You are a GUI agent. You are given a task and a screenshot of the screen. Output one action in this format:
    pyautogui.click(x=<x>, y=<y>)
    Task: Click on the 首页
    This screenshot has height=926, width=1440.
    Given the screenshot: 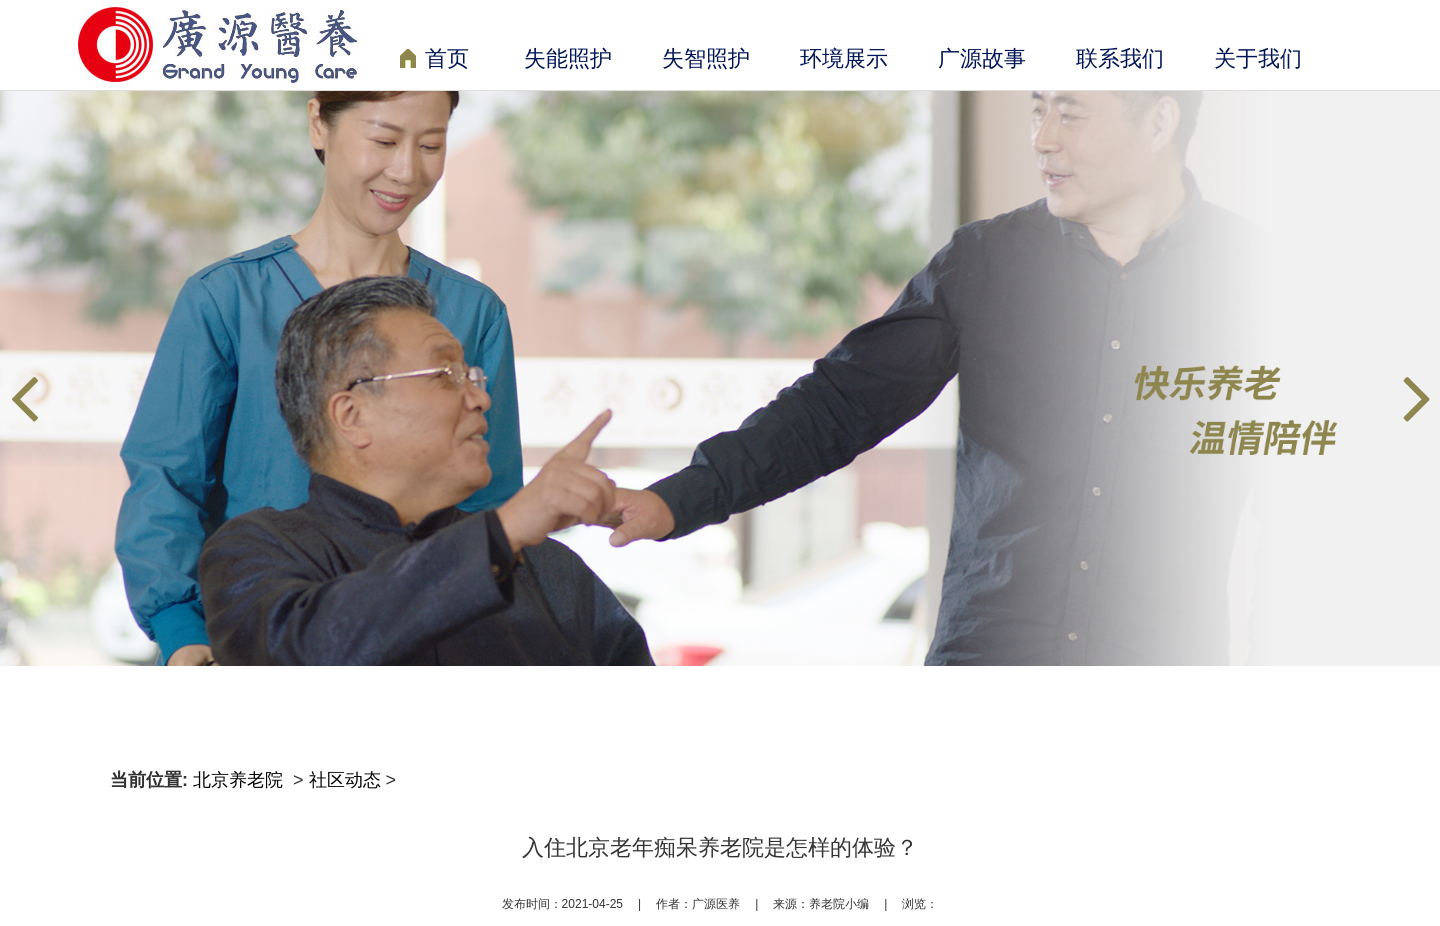 What is the action you would take?
    pyautogui.click(x=434, y=60)
    